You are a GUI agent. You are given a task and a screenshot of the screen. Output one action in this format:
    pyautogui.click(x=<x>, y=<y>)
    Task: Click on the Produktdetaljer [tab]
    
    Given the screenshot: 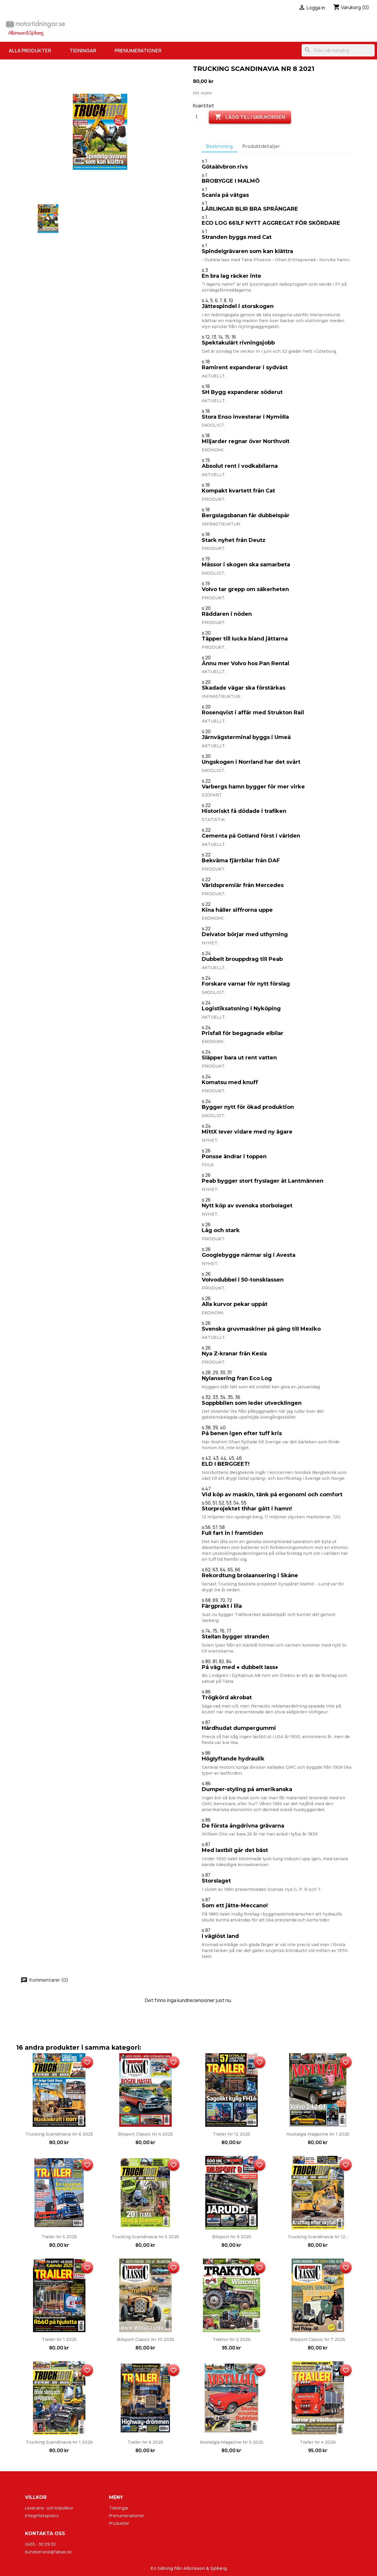 What is the action you would take?
    pyautogui.click(x=261, y=146)
    